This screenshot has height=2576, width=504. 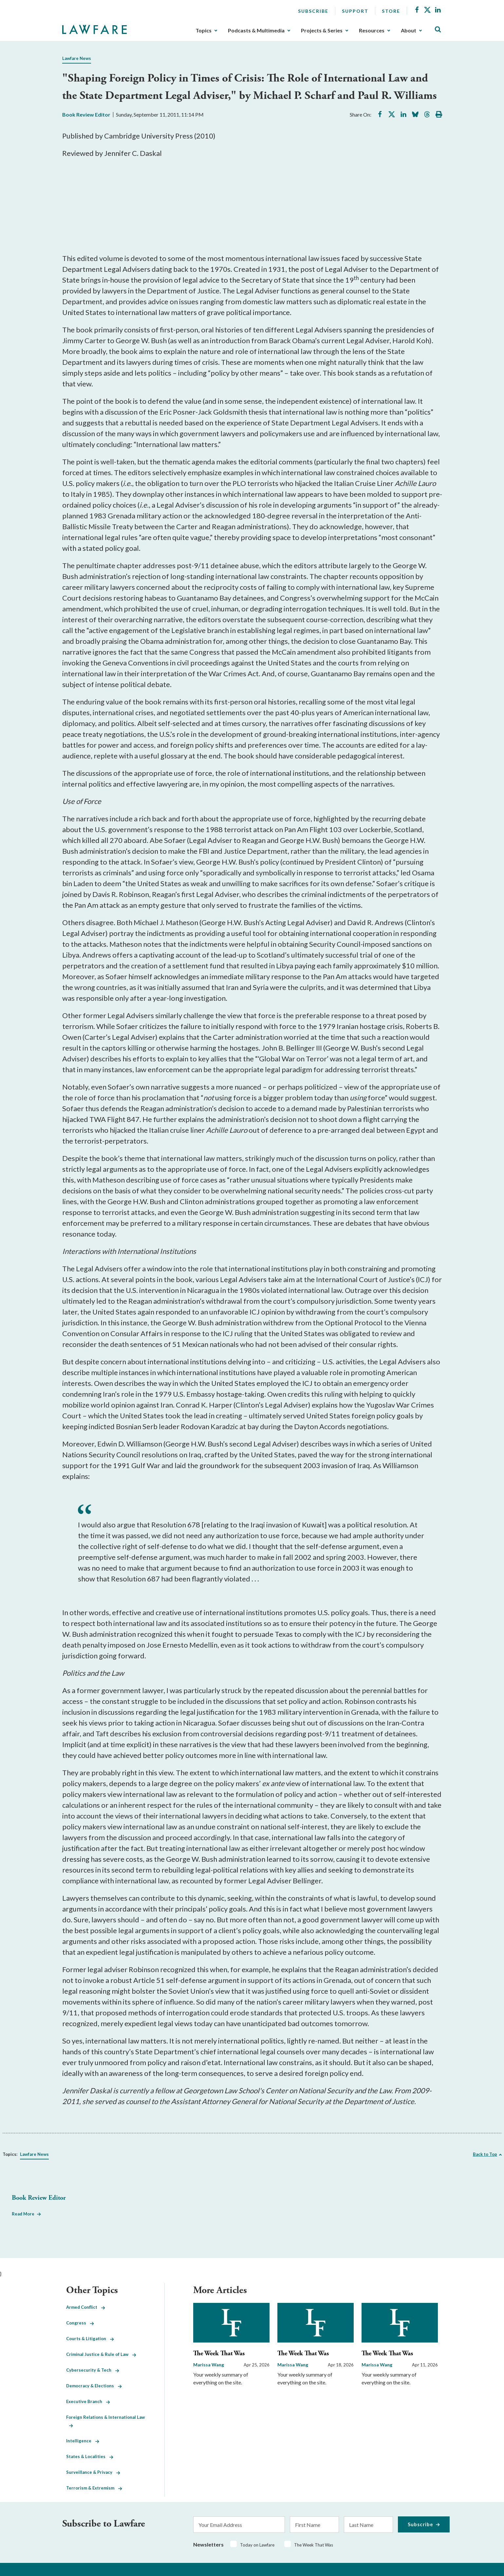 I want to click on About, so click(x=408, y=30).